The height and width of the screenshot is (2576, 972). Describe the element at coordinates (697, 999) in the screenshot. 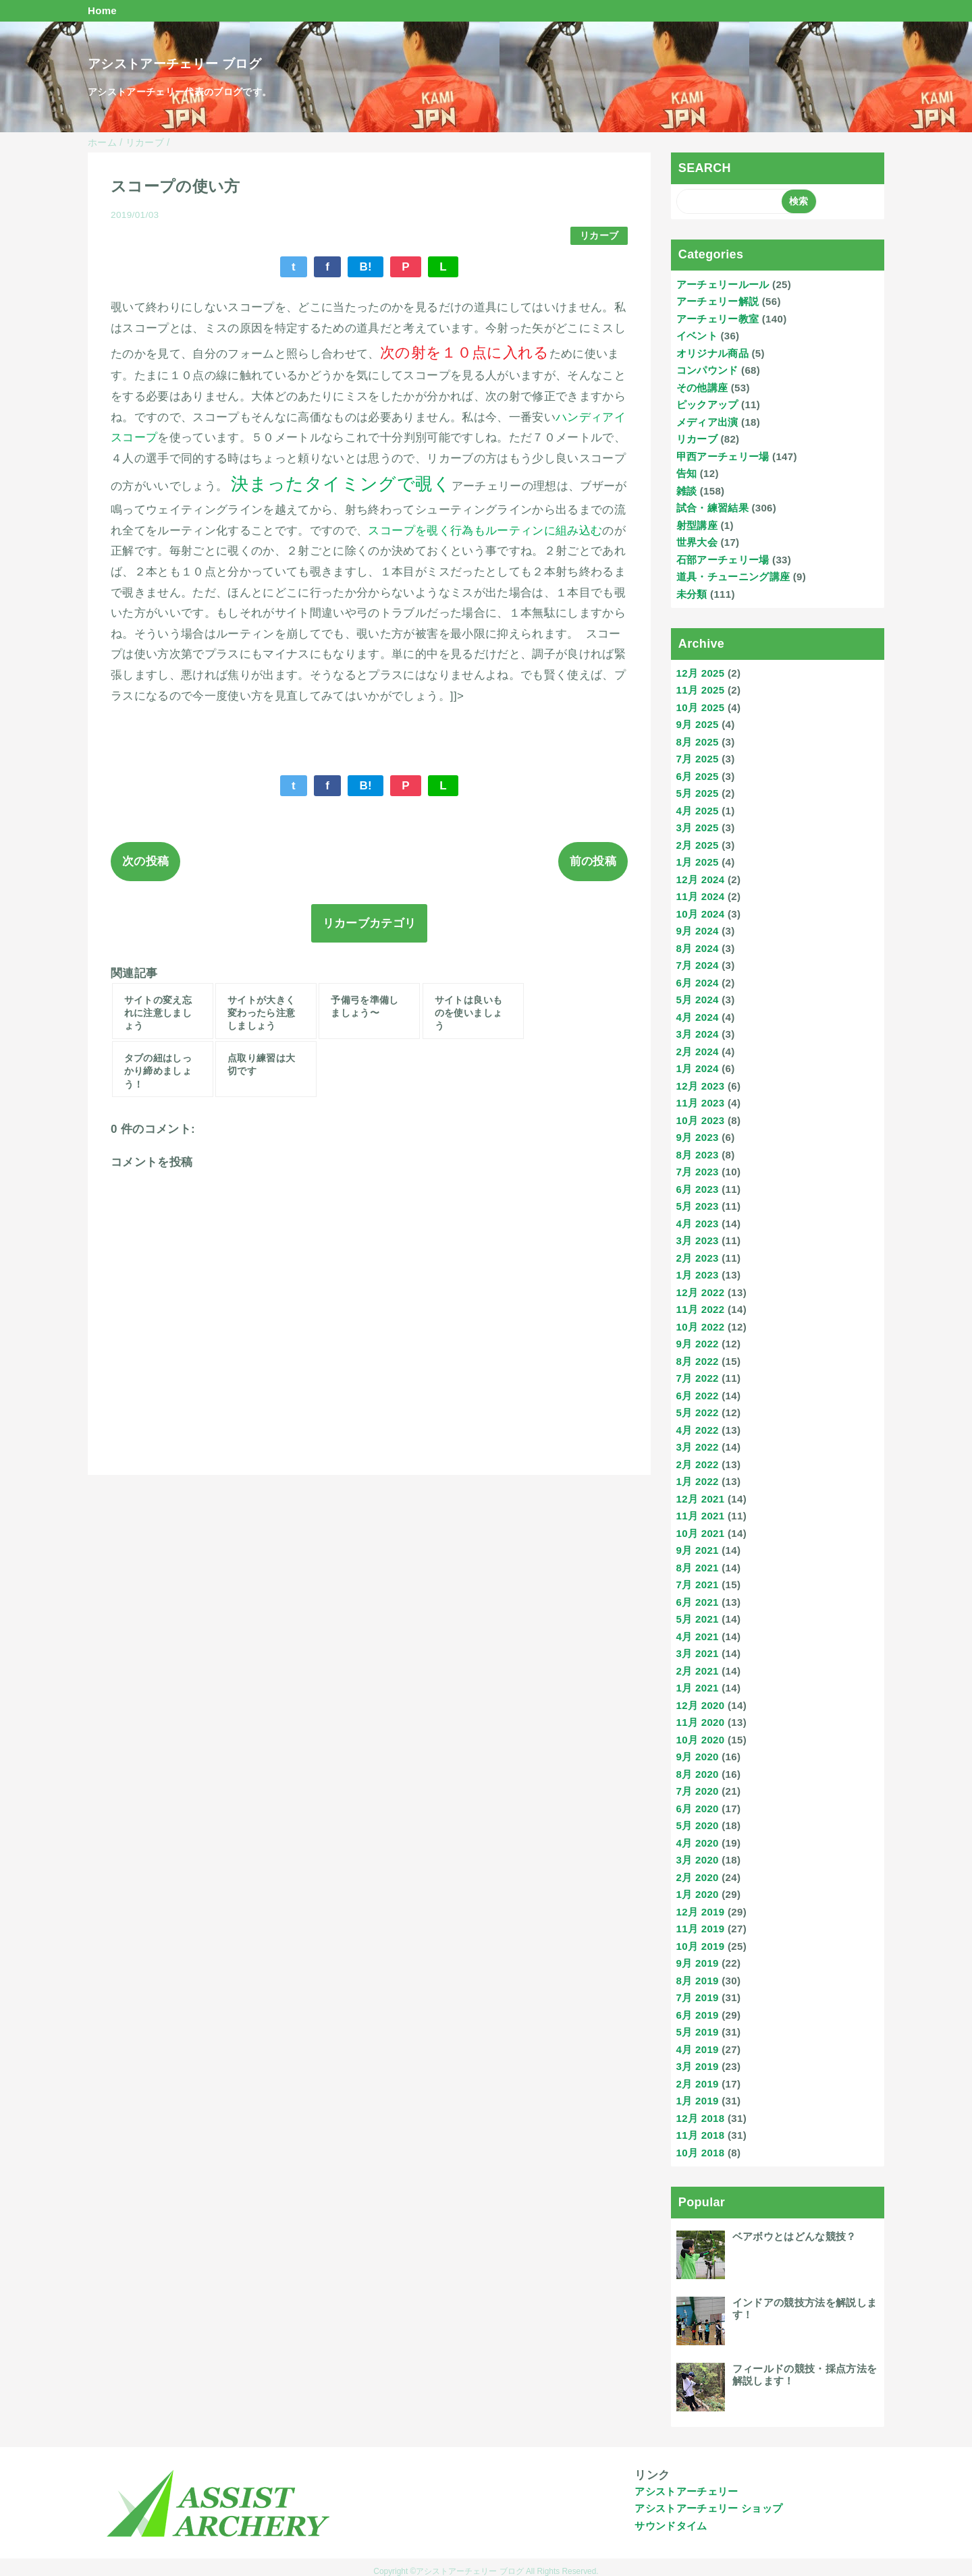

I see `5月 2024` at that location.